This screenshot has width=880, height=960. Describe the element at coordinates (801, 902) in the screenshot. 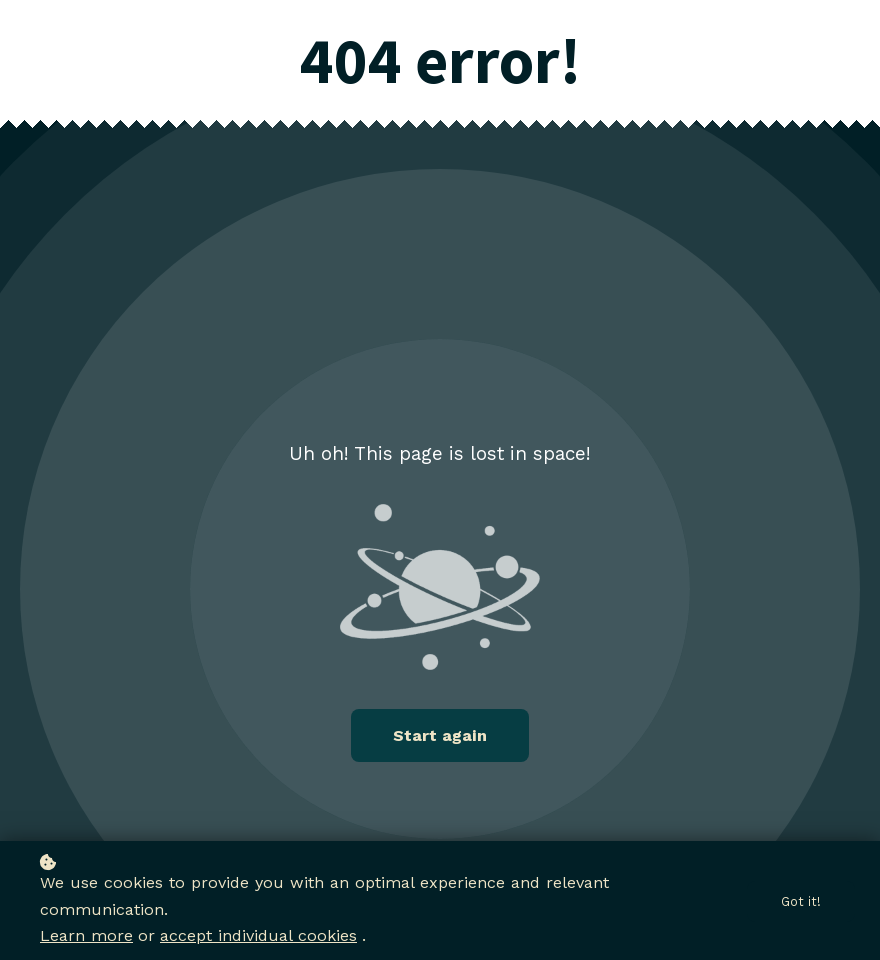

I see `Got it!` at that location.